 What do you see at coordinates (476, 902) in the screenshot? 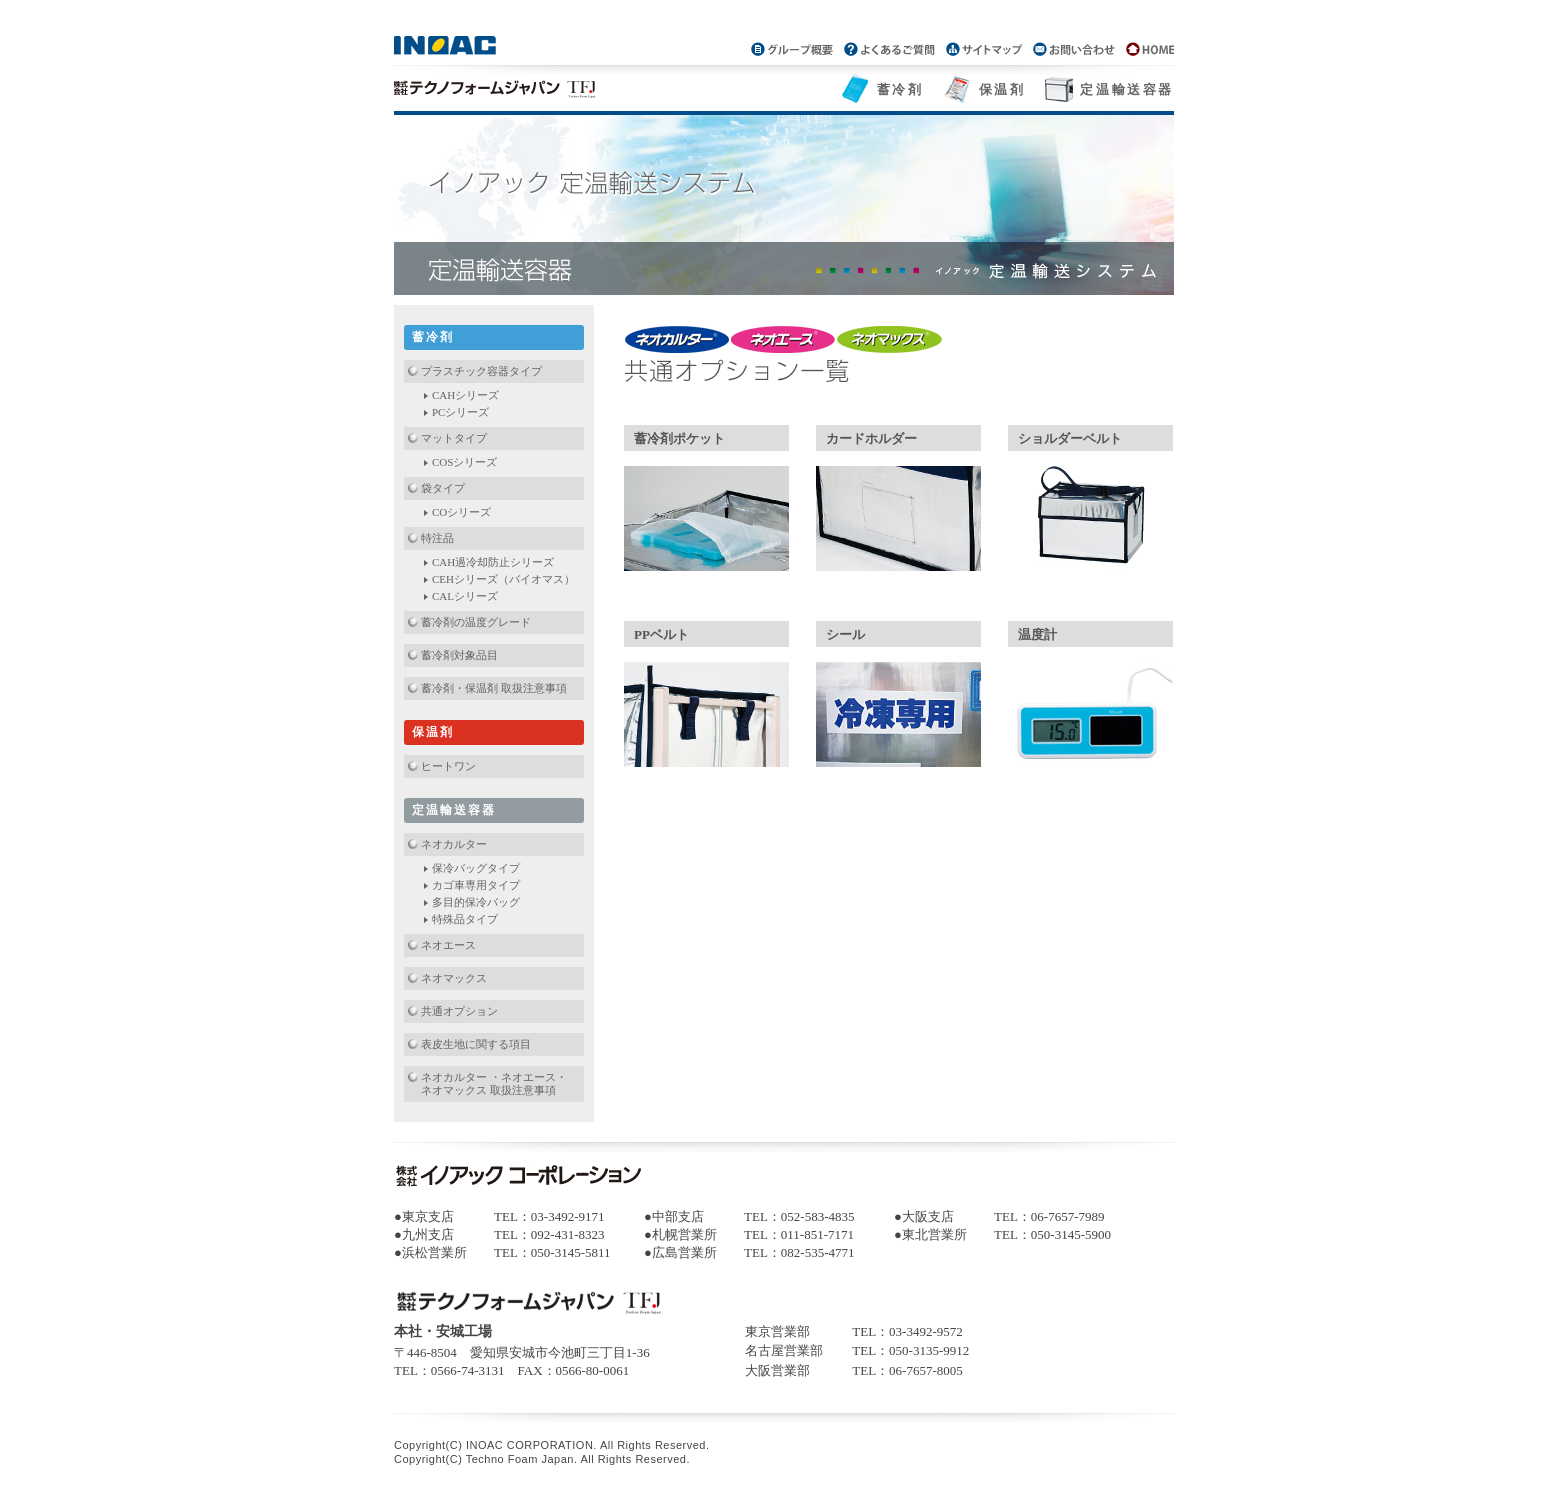
I see `多目的保冷バッグ` at bounding box center [476, 902].